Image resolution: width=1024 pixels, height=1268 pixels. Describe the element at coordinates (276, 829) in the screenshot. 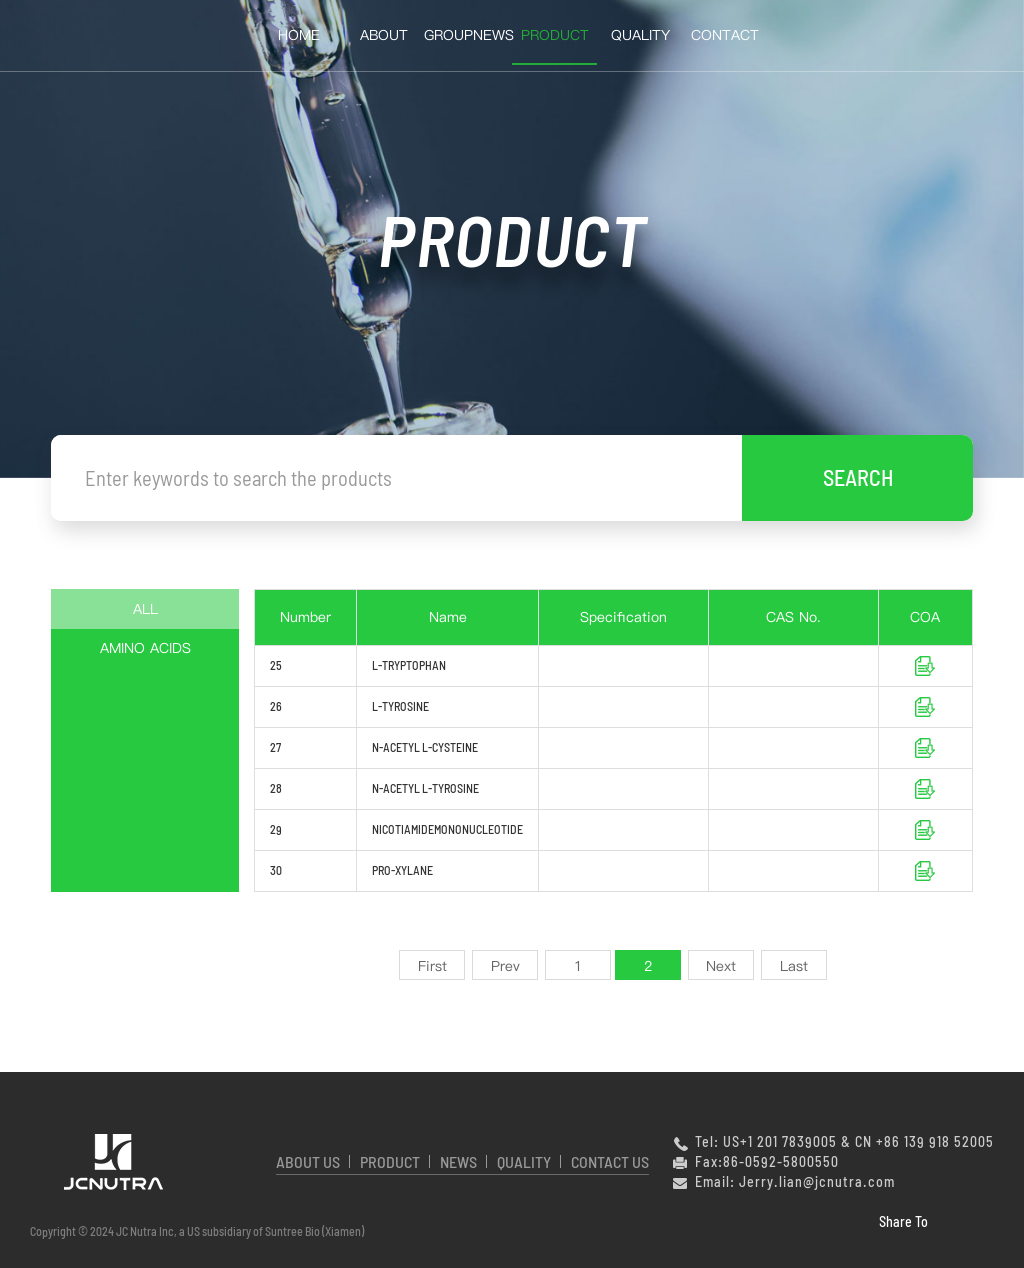

I see `29` at that location.